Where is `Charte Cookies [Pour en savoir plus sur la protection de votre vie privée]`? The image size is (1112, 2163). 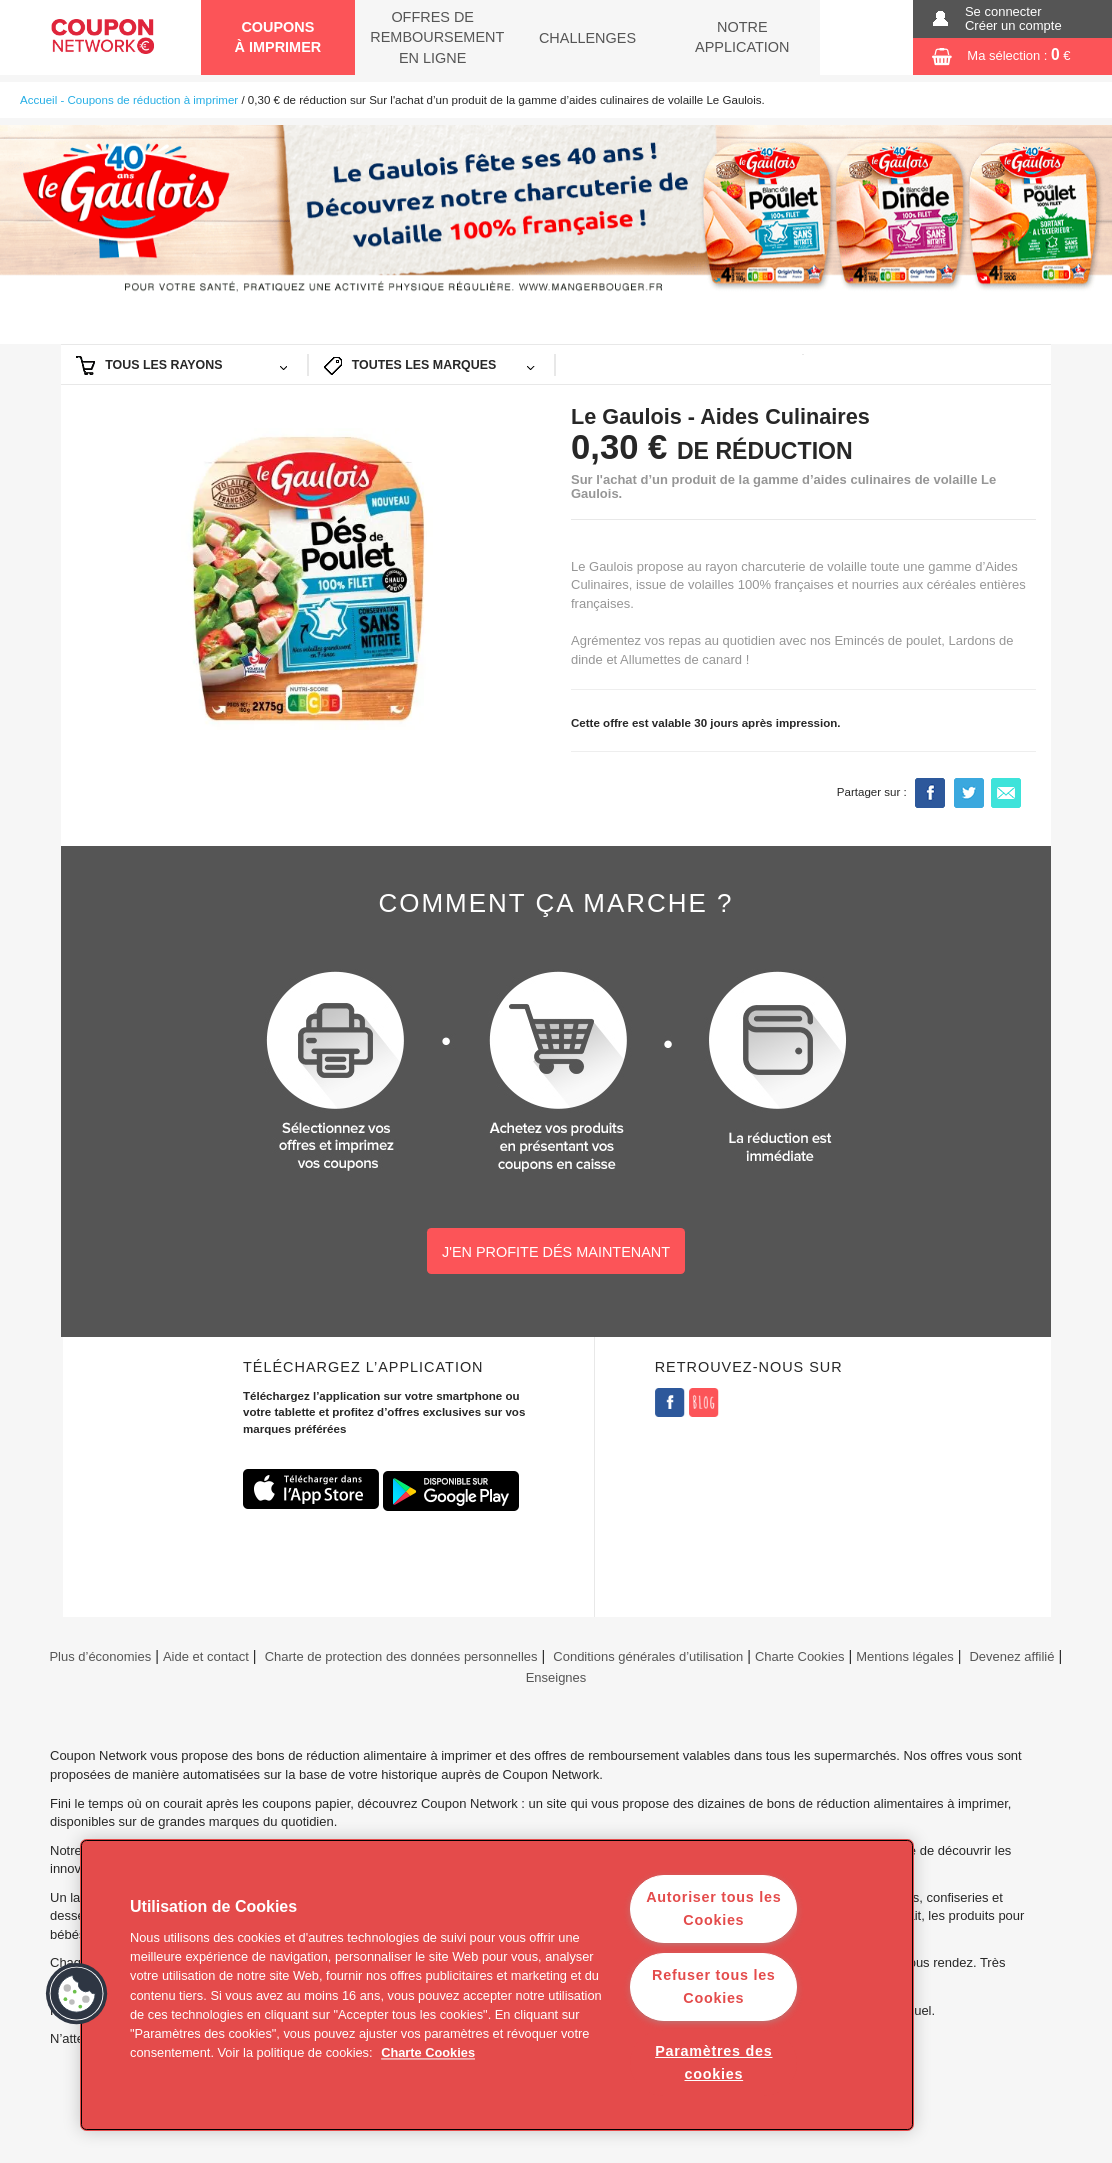 Charte Cookies [Pour en savoir plus sur la protection de votre vie privée] is located at coordinates (428, 2053).